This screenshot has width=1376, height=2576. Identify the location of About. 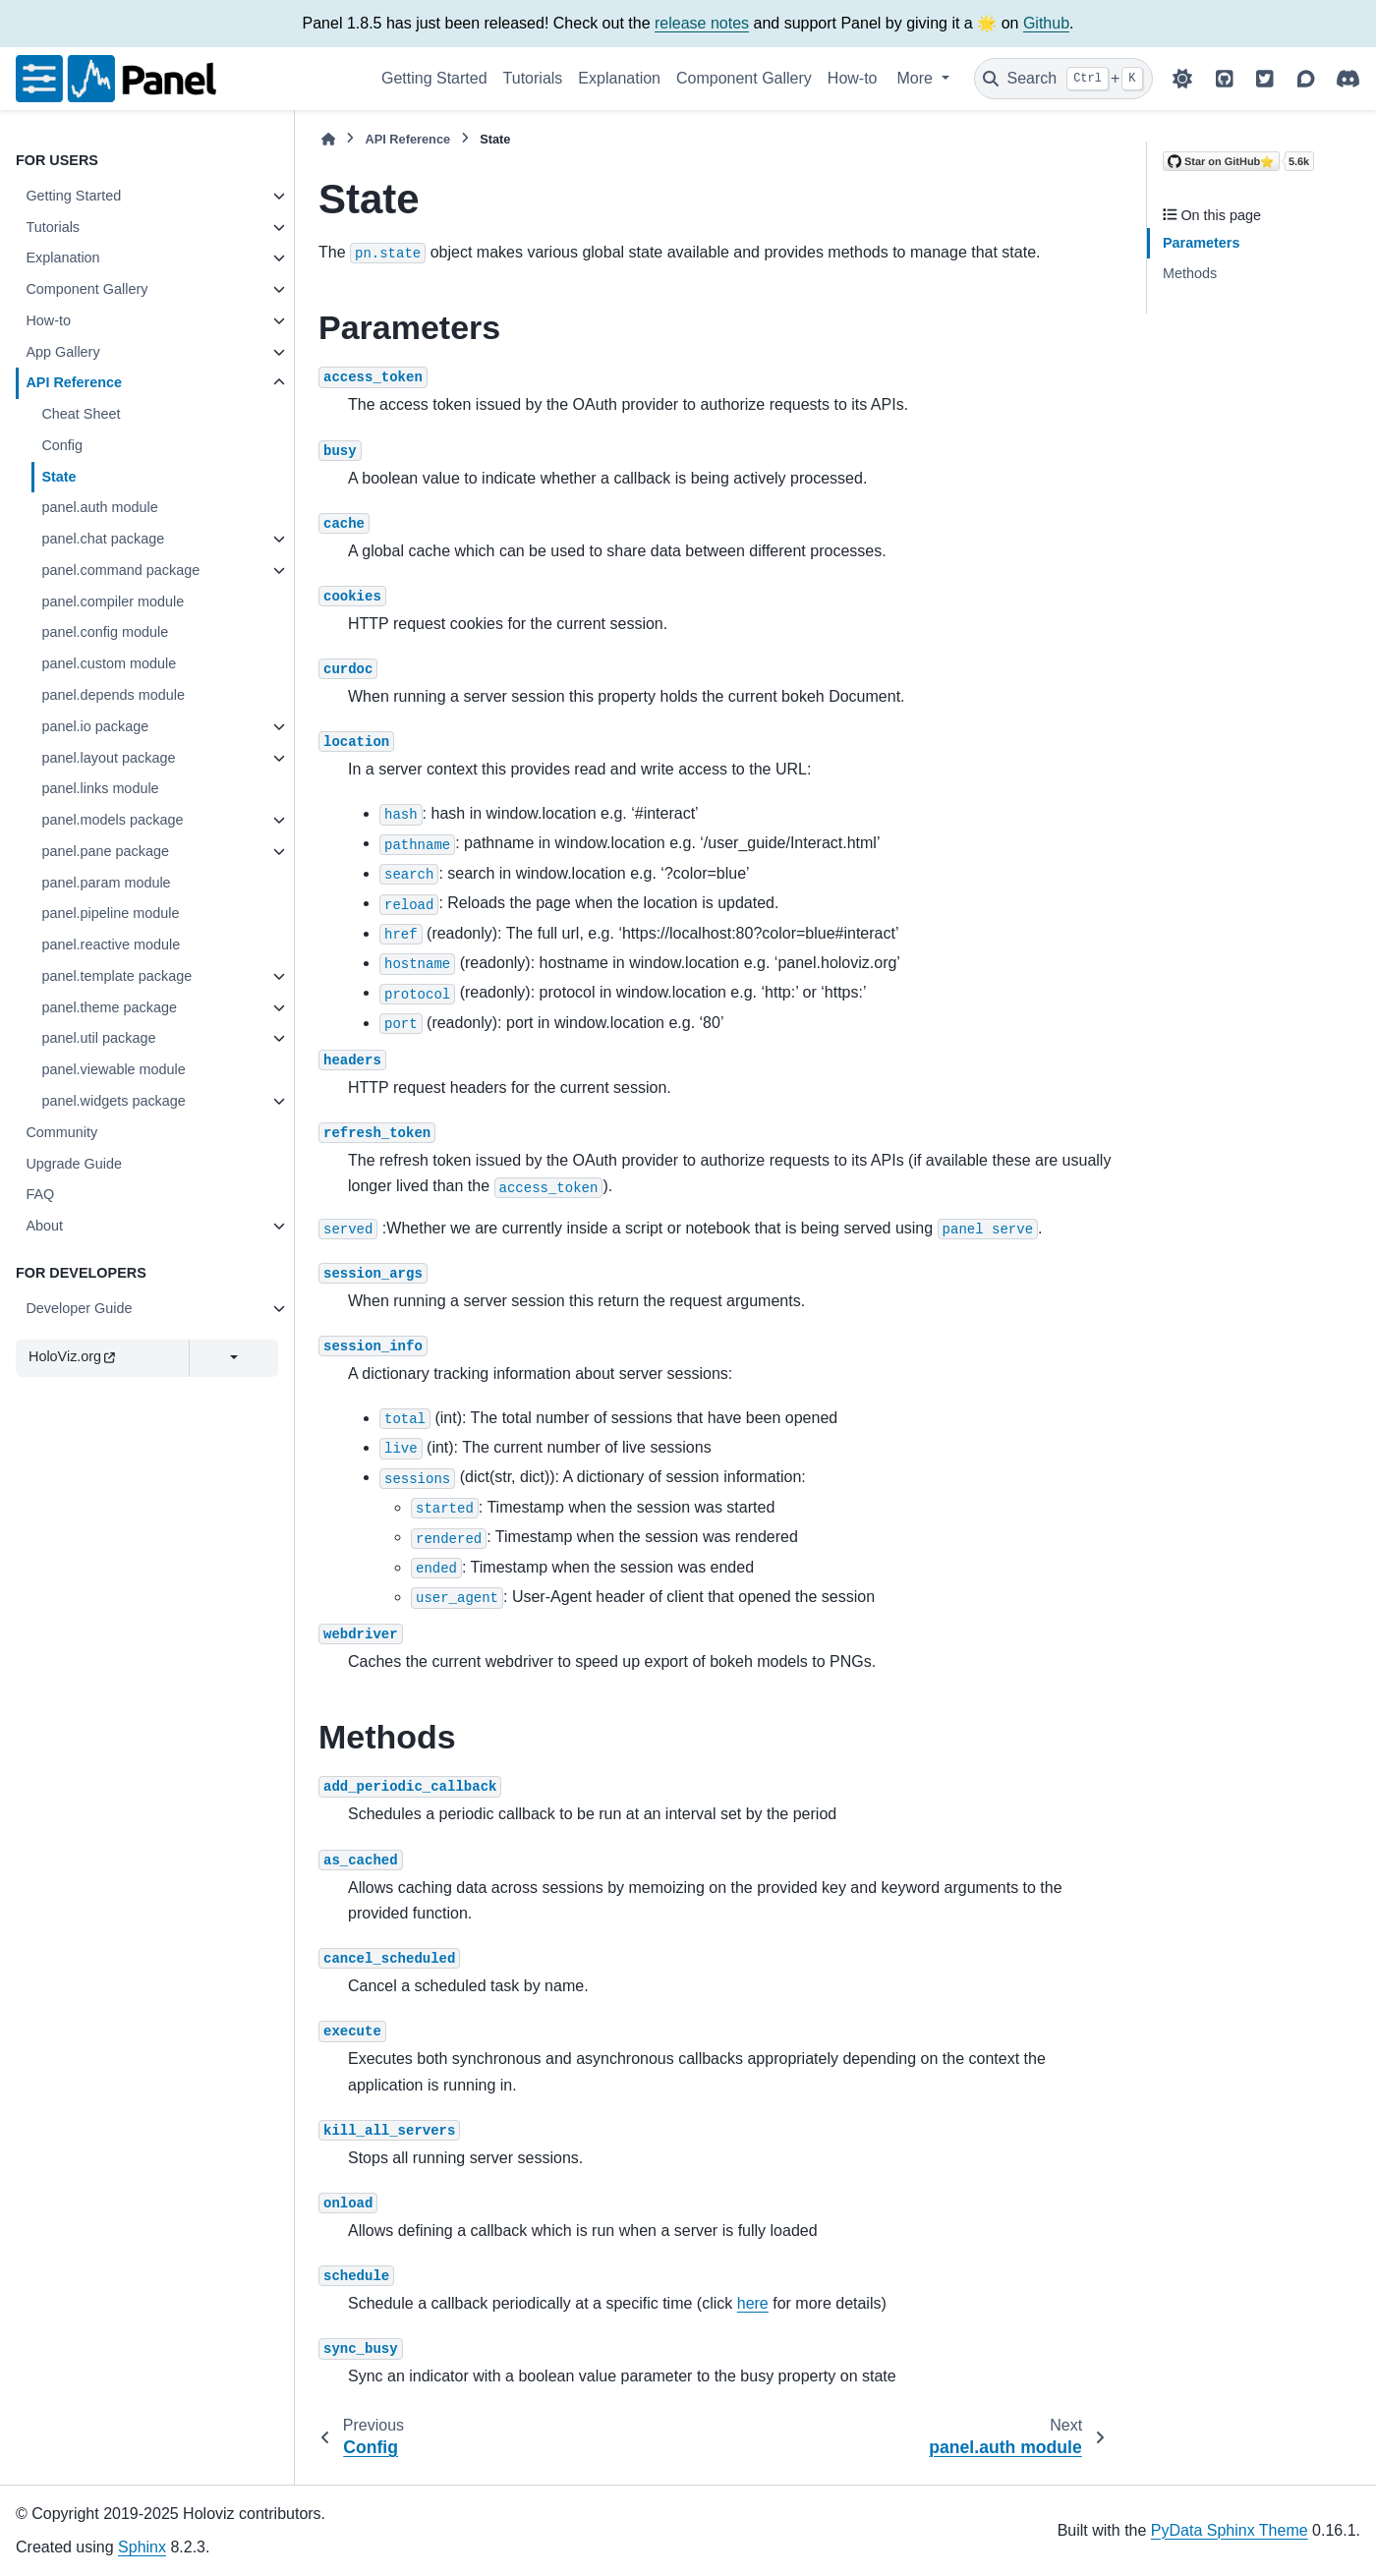
(44, 1225).